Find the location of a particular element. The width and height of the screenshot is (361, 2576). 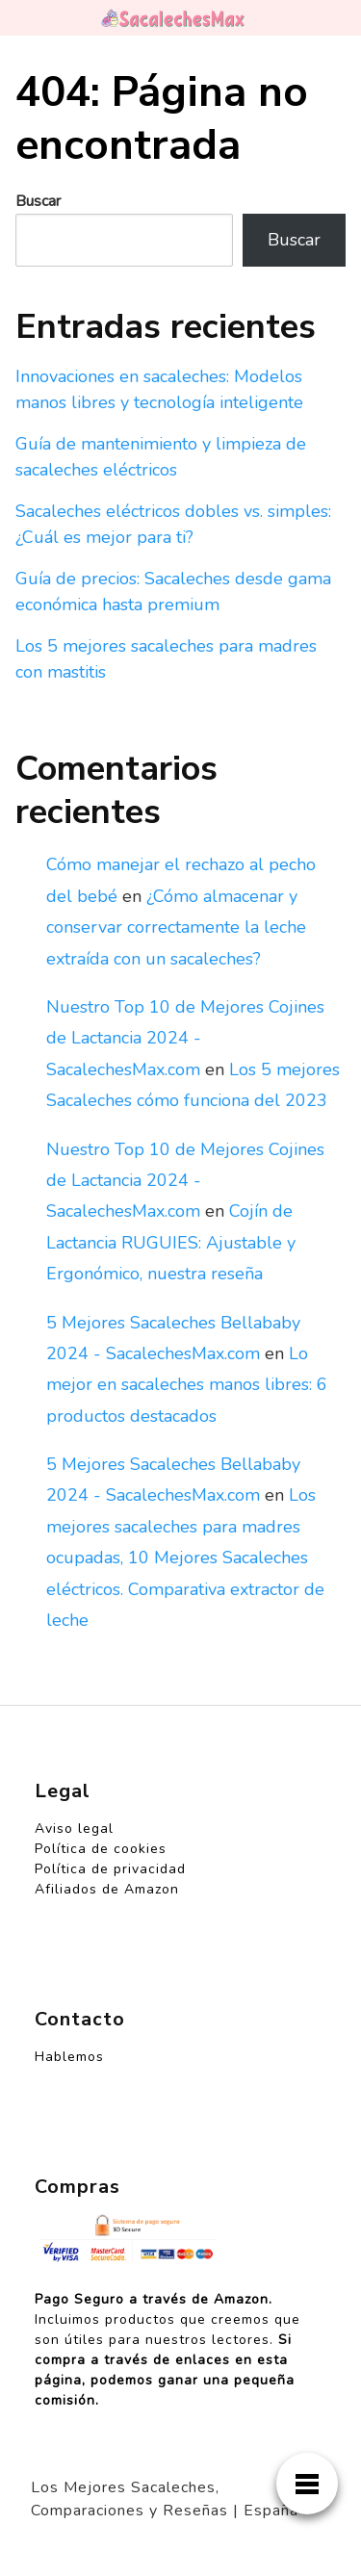

¿Cómo almacenar y conservar correctamente la leche extraída con un sacaleches? is located at coordinates (176, 927).